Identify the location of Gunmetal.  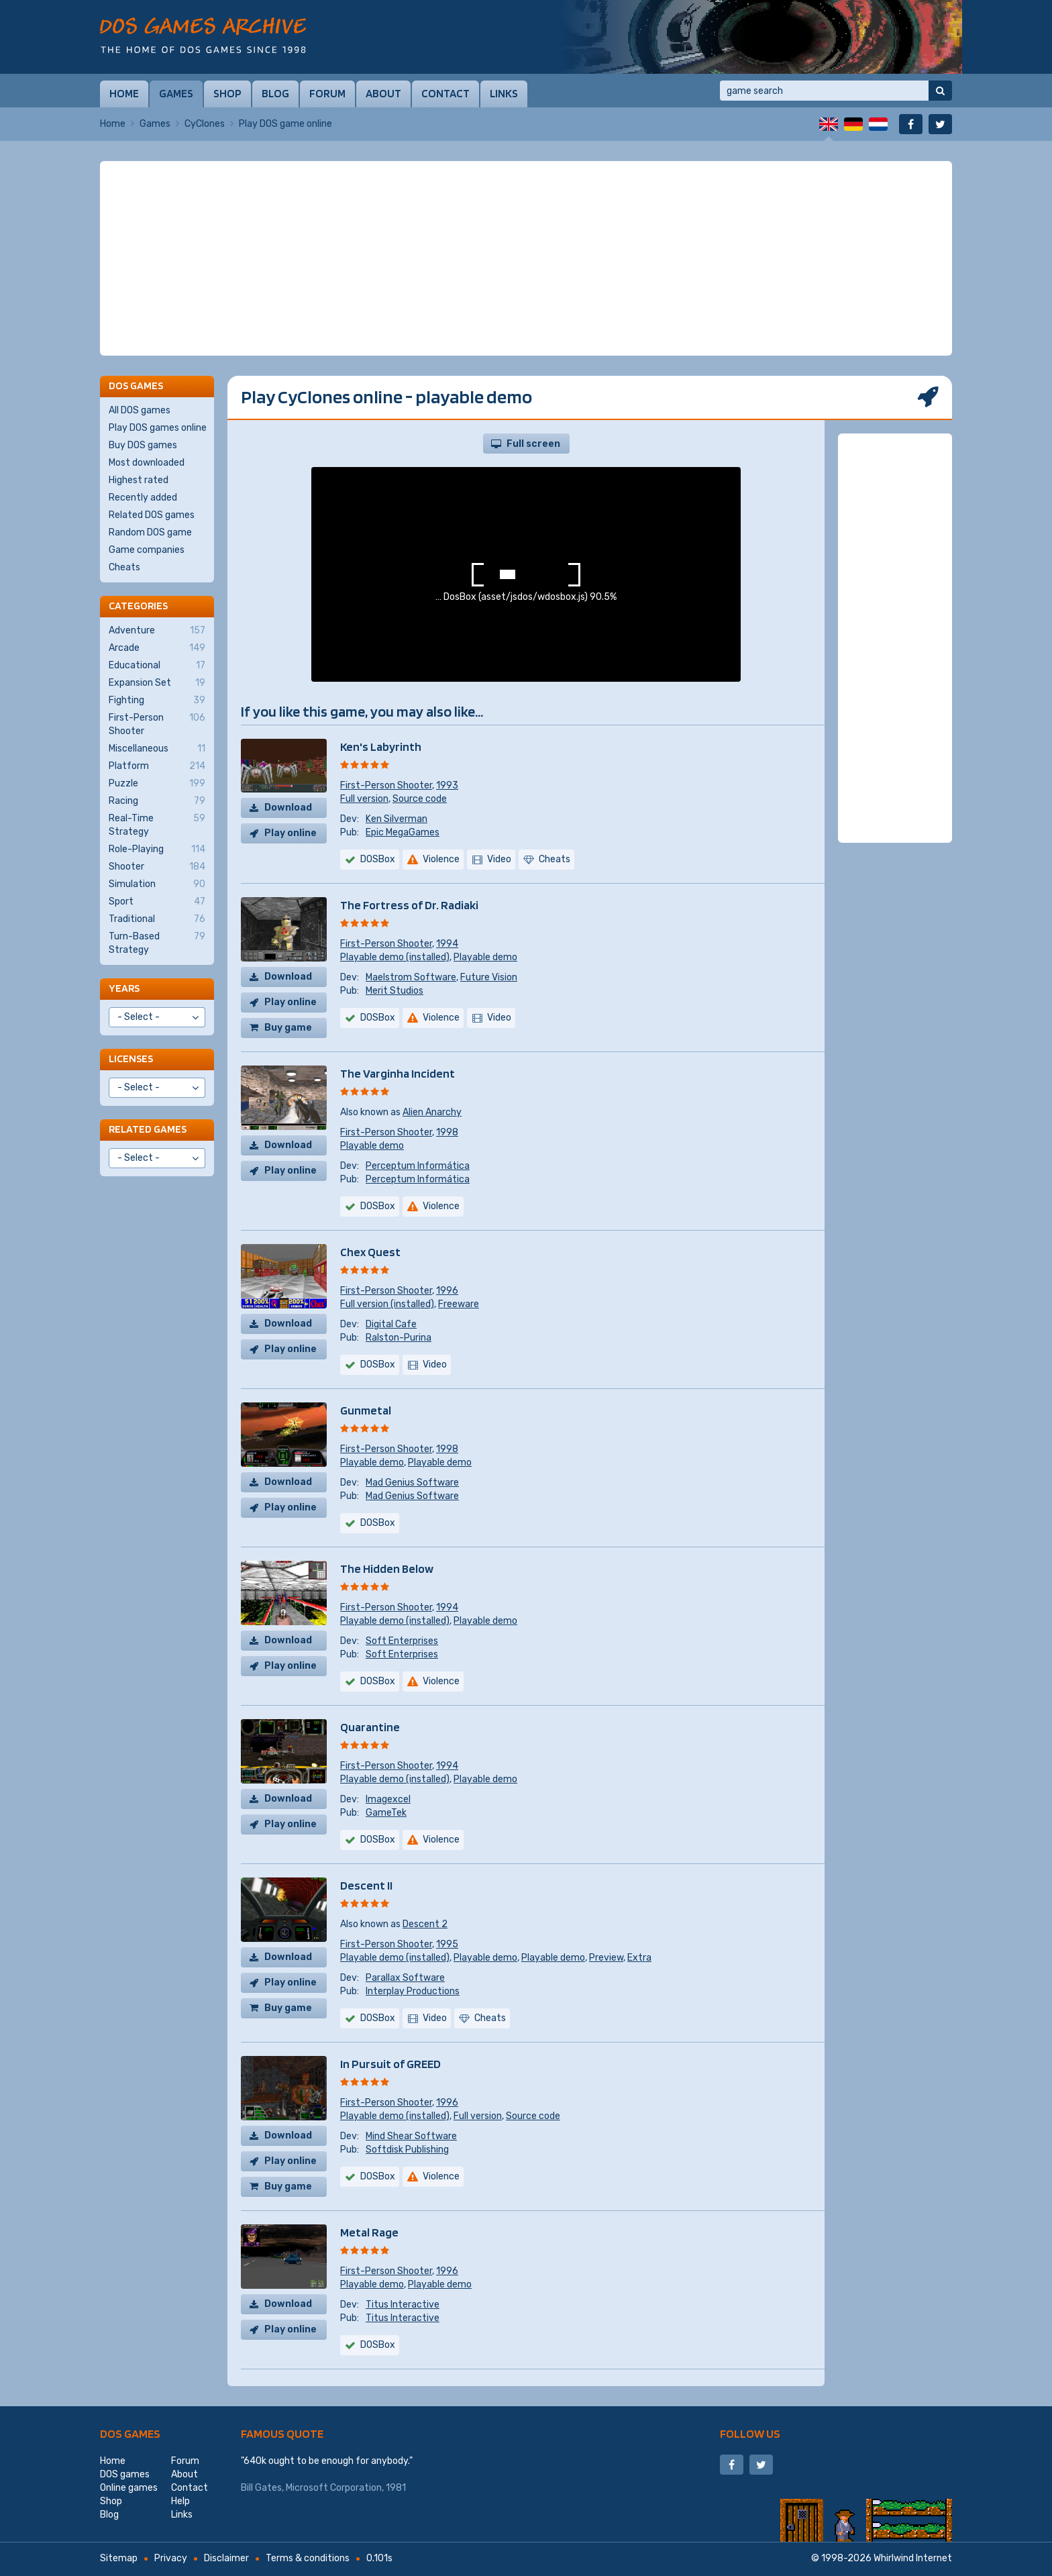
(365, 1410).